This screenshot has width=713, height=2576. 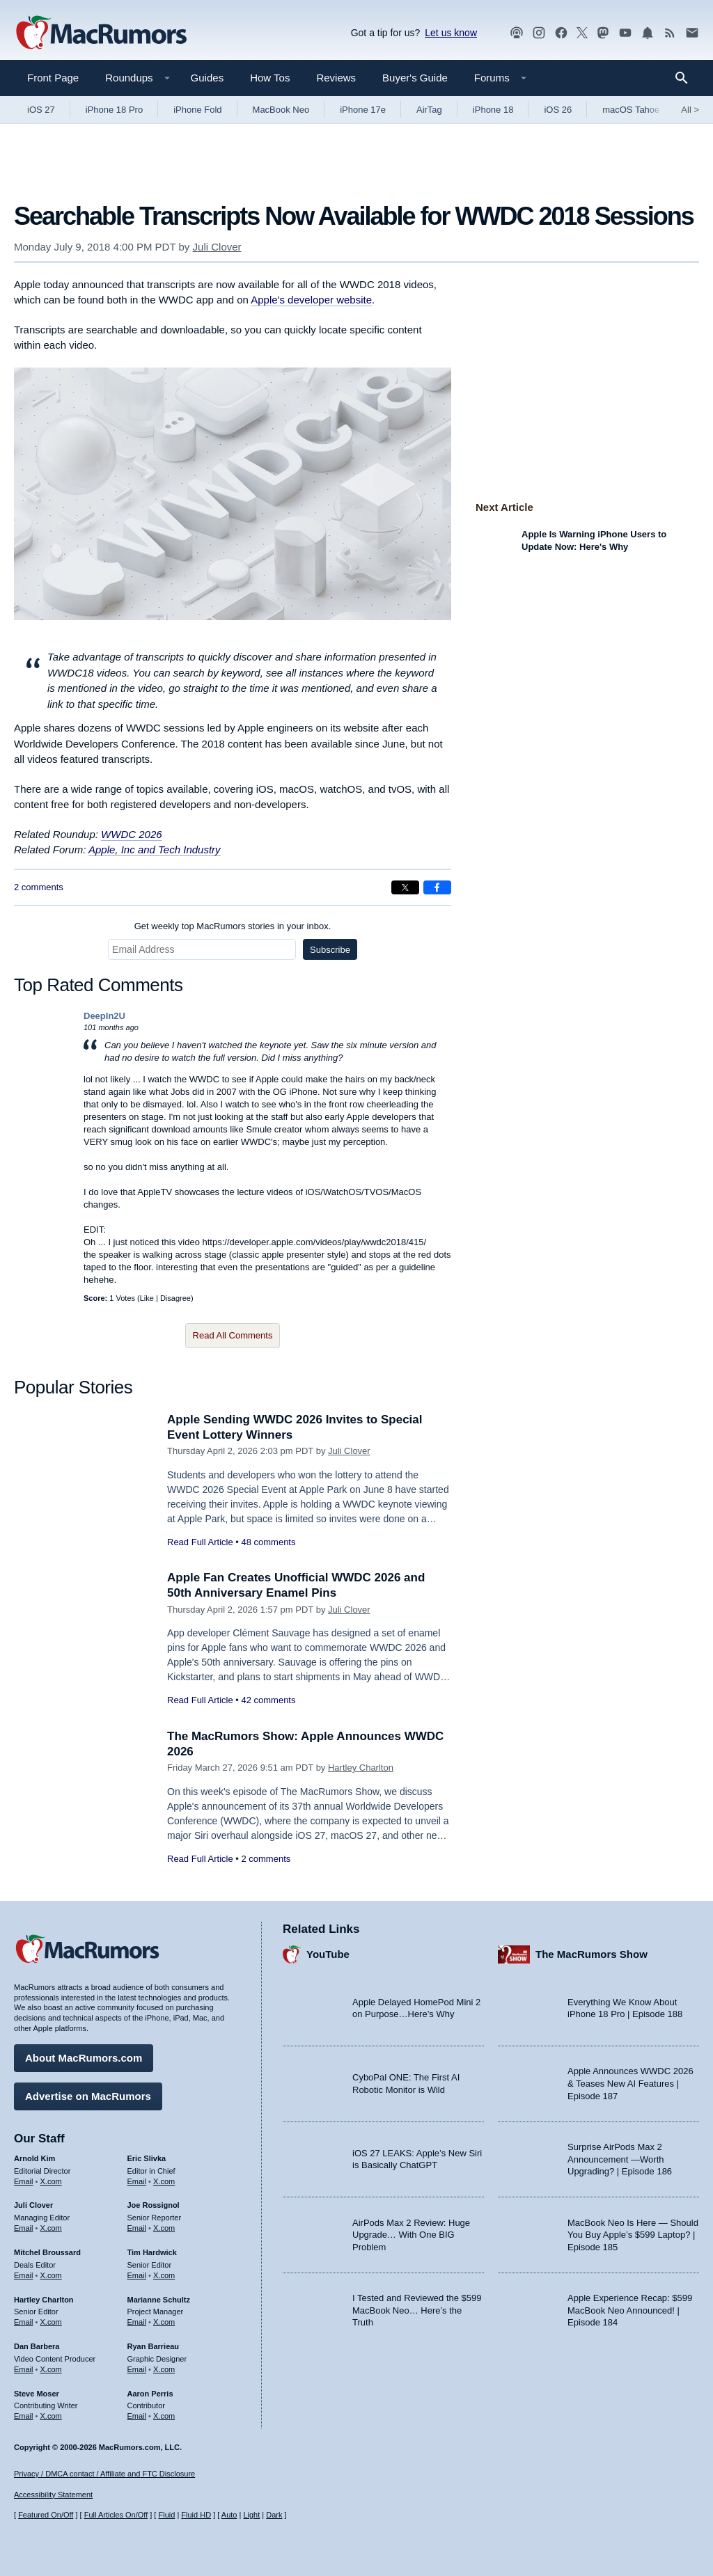 What do you see at coordinates (630, 2083) in the screenshot?
I see `Apple Announces WWDC 2026 & Teases New AI Features | Episode 187` at bounding box center [630, 2083].